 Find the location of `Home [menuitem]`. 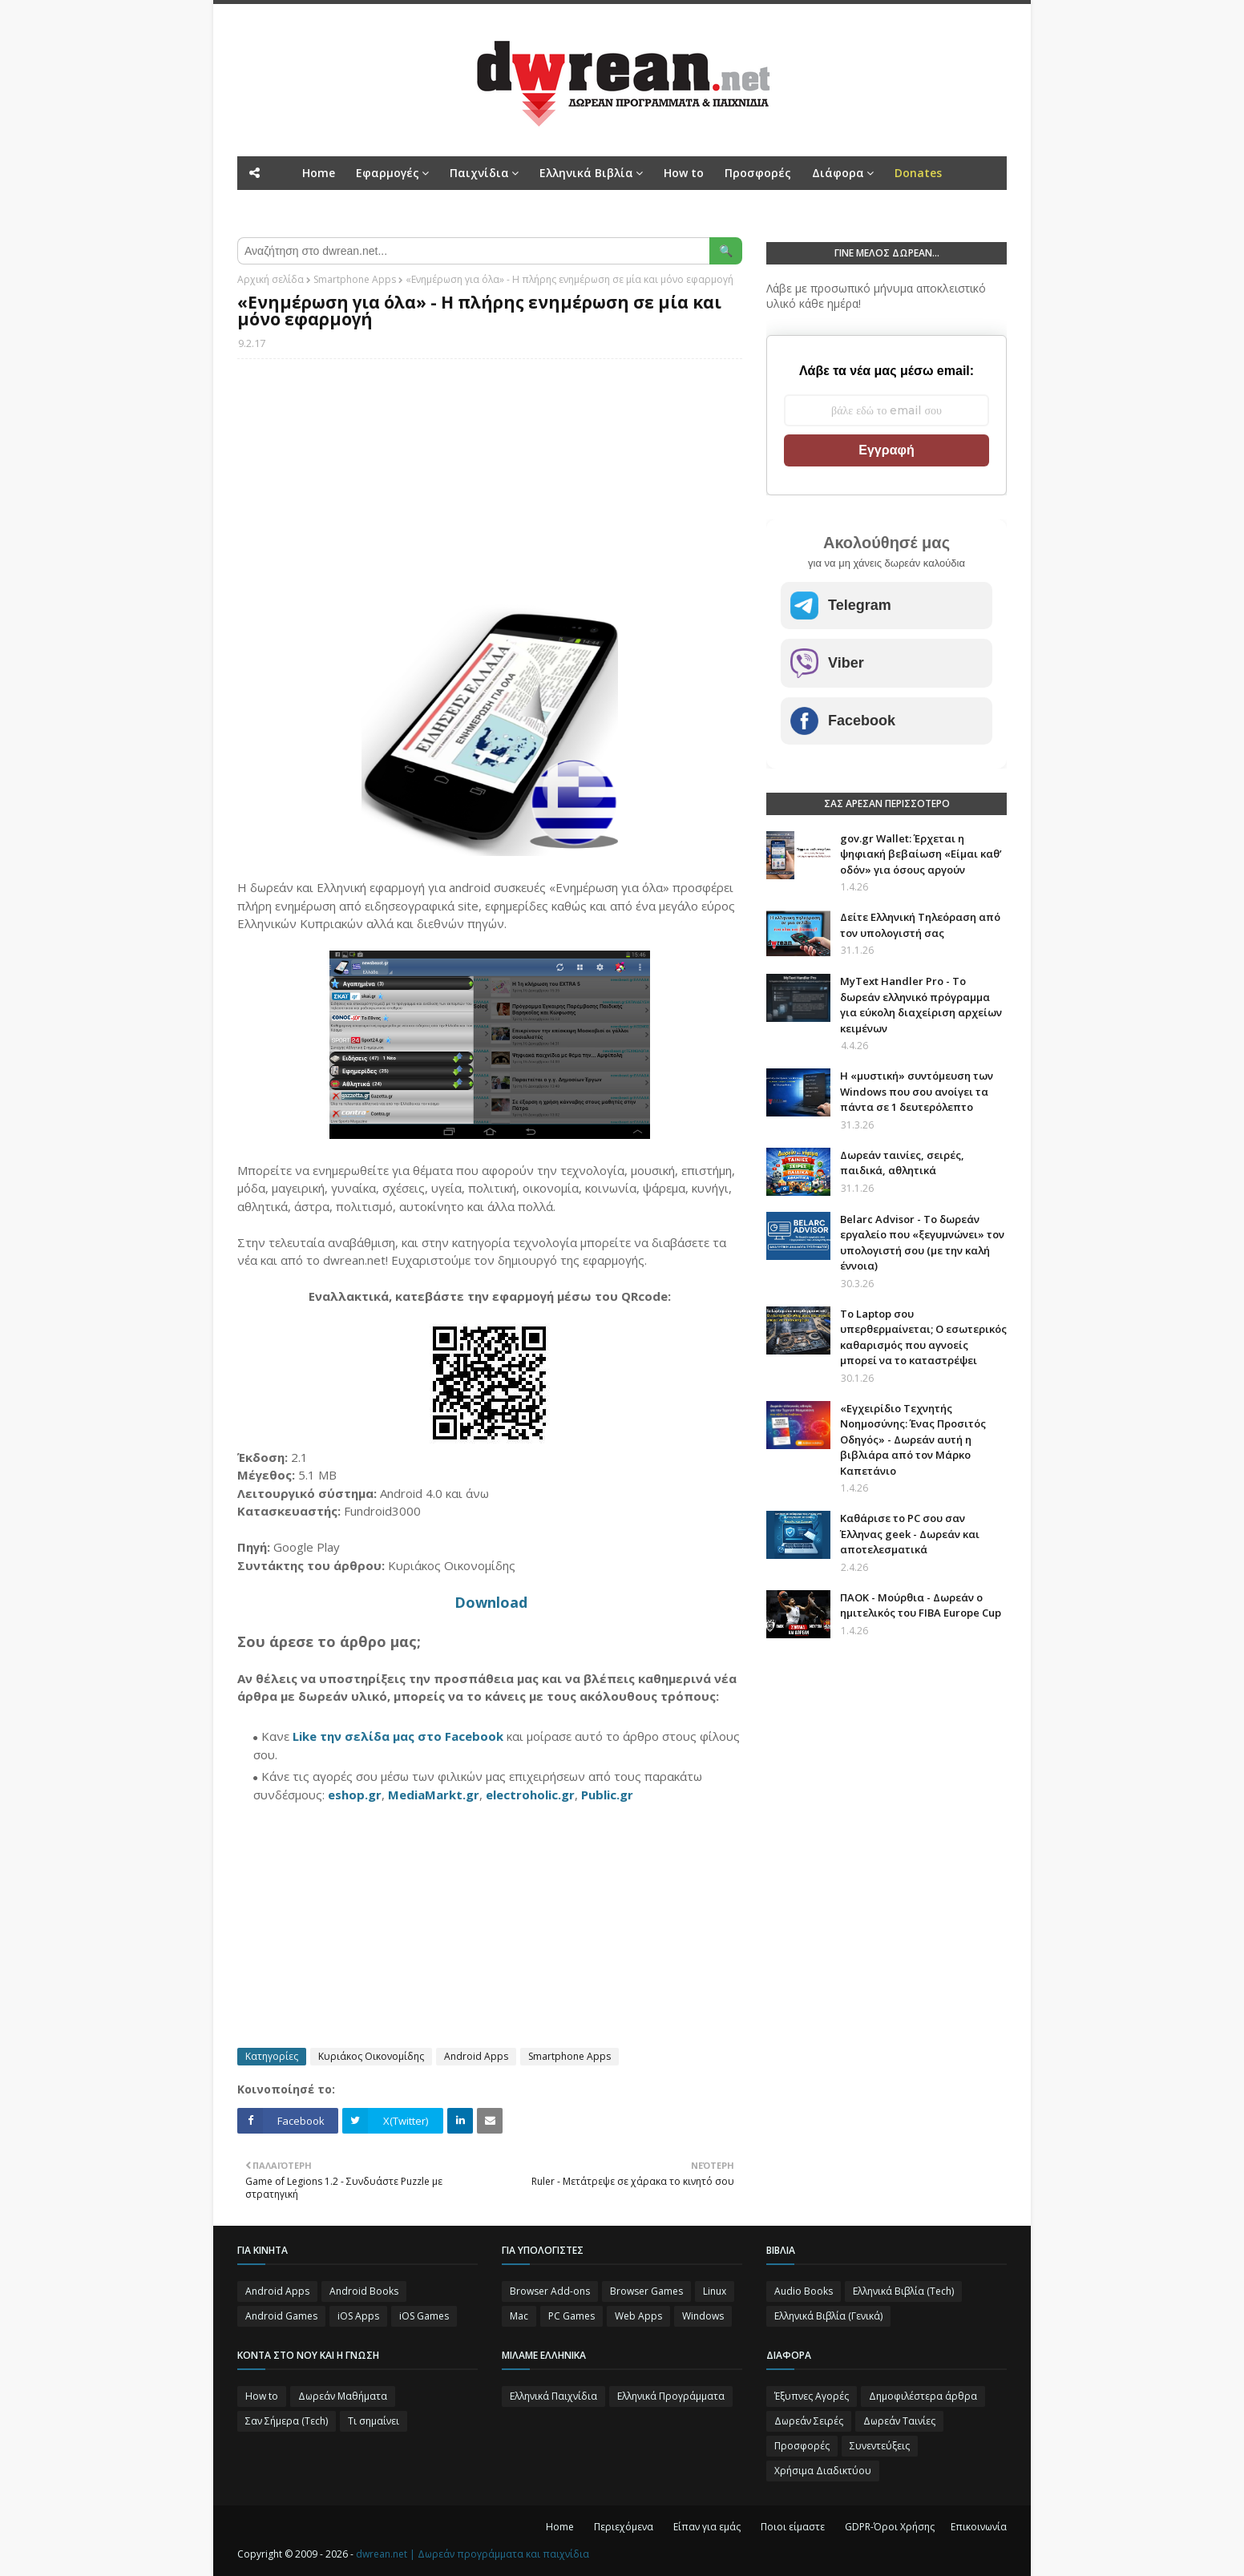

Home [menuitem] is located at coordinates (318, 172).